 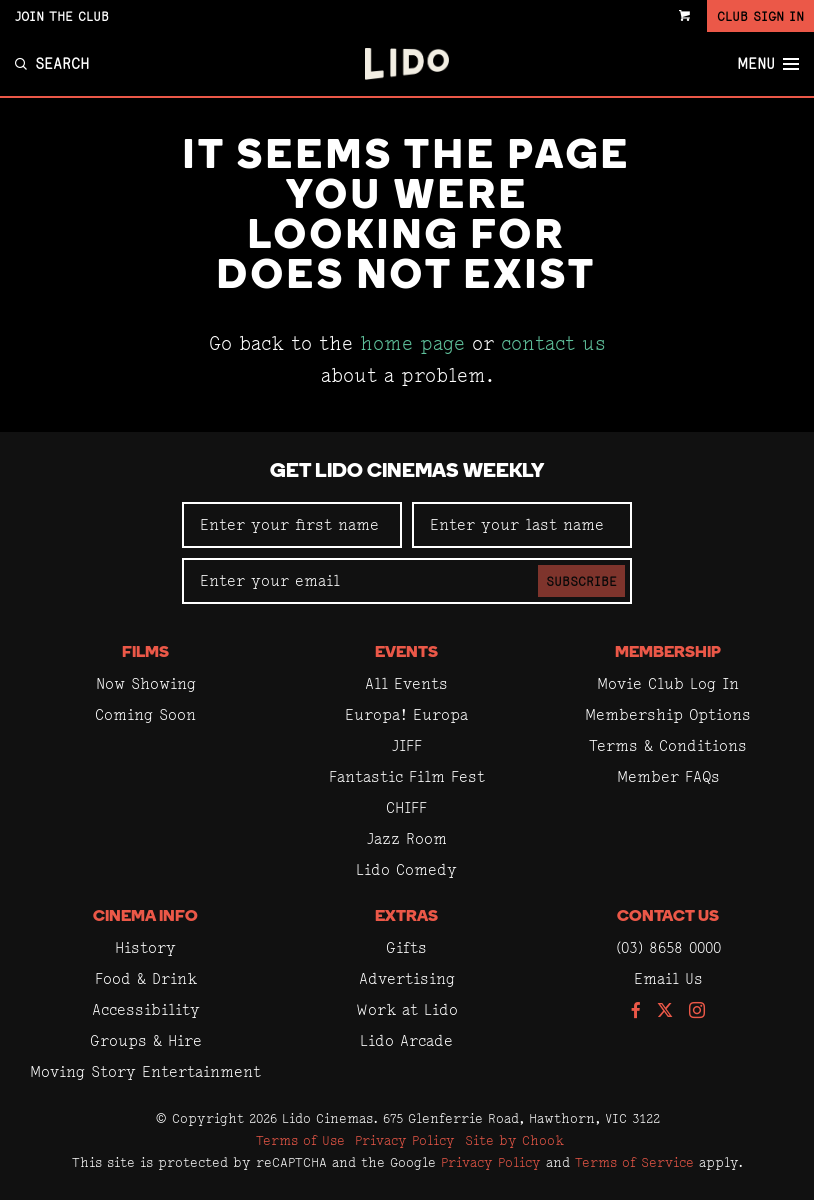 I want to click on Lido Arcade, so click(x=406, y=1040).